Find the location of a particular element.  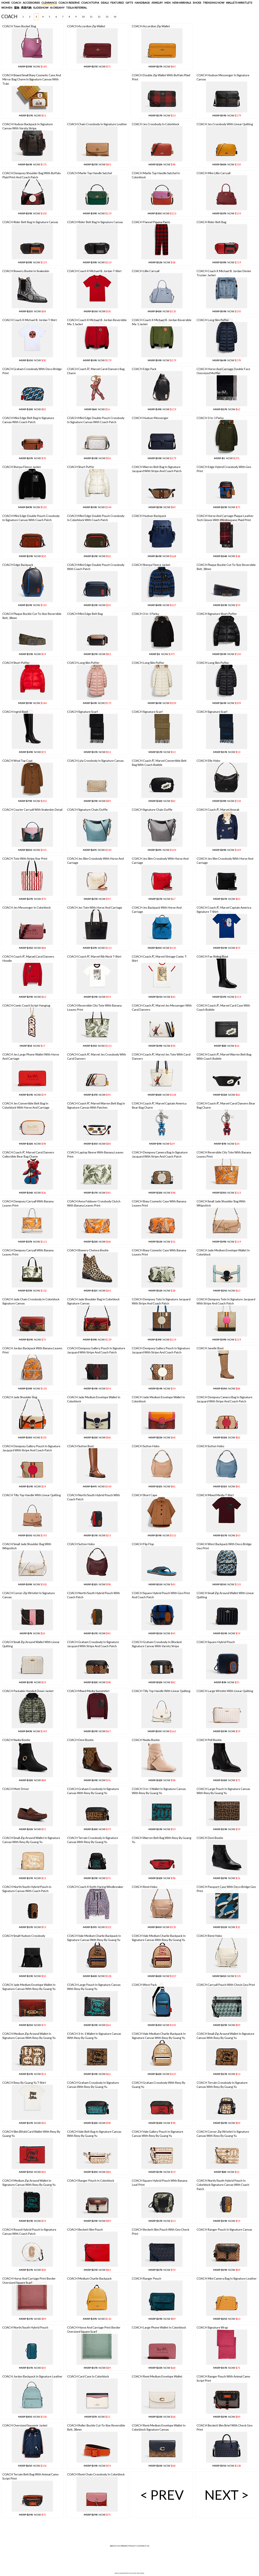

COACH Pell Bootie is located at coordinates (209, 1740).